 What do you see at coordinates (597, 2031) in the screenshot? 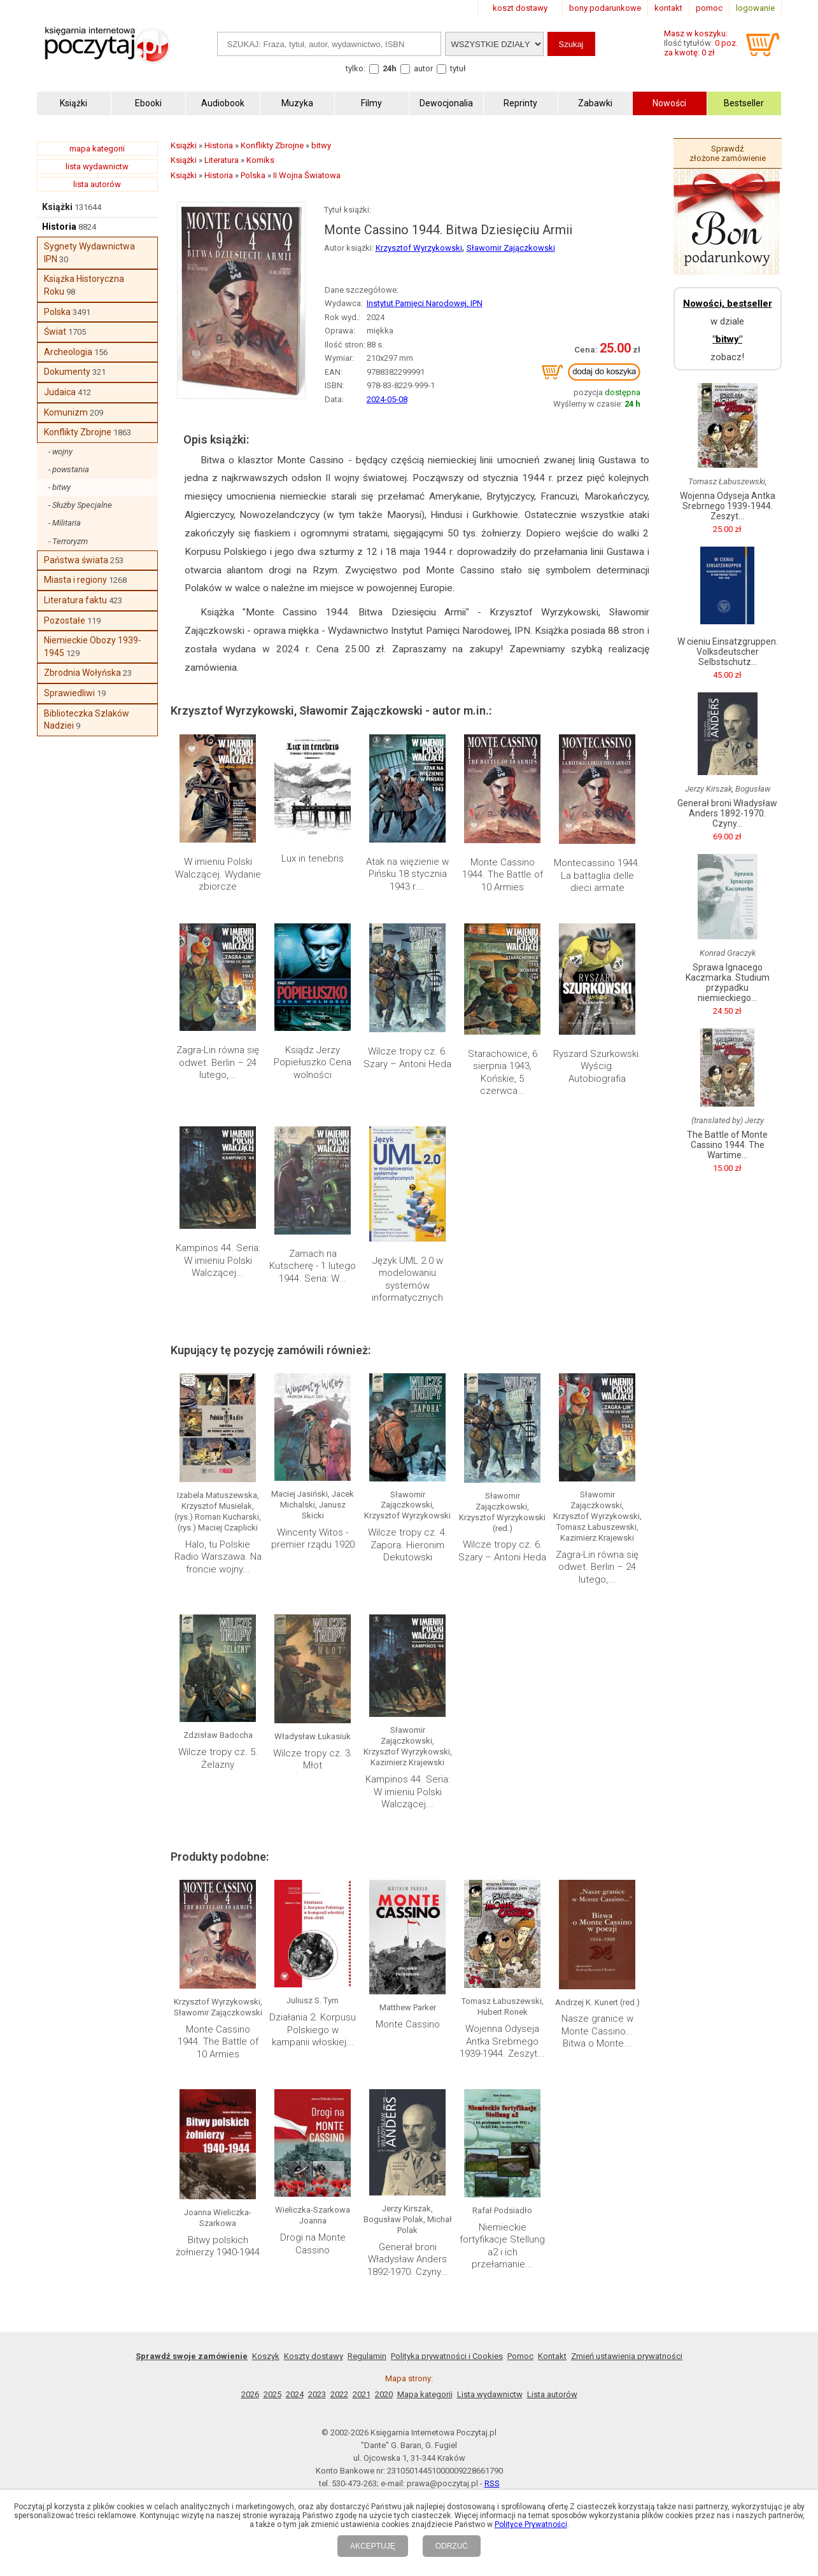
I see `Nasze granice w Monte Cassino... Bitwa o Monte...` at bounding box center [597, 2031].